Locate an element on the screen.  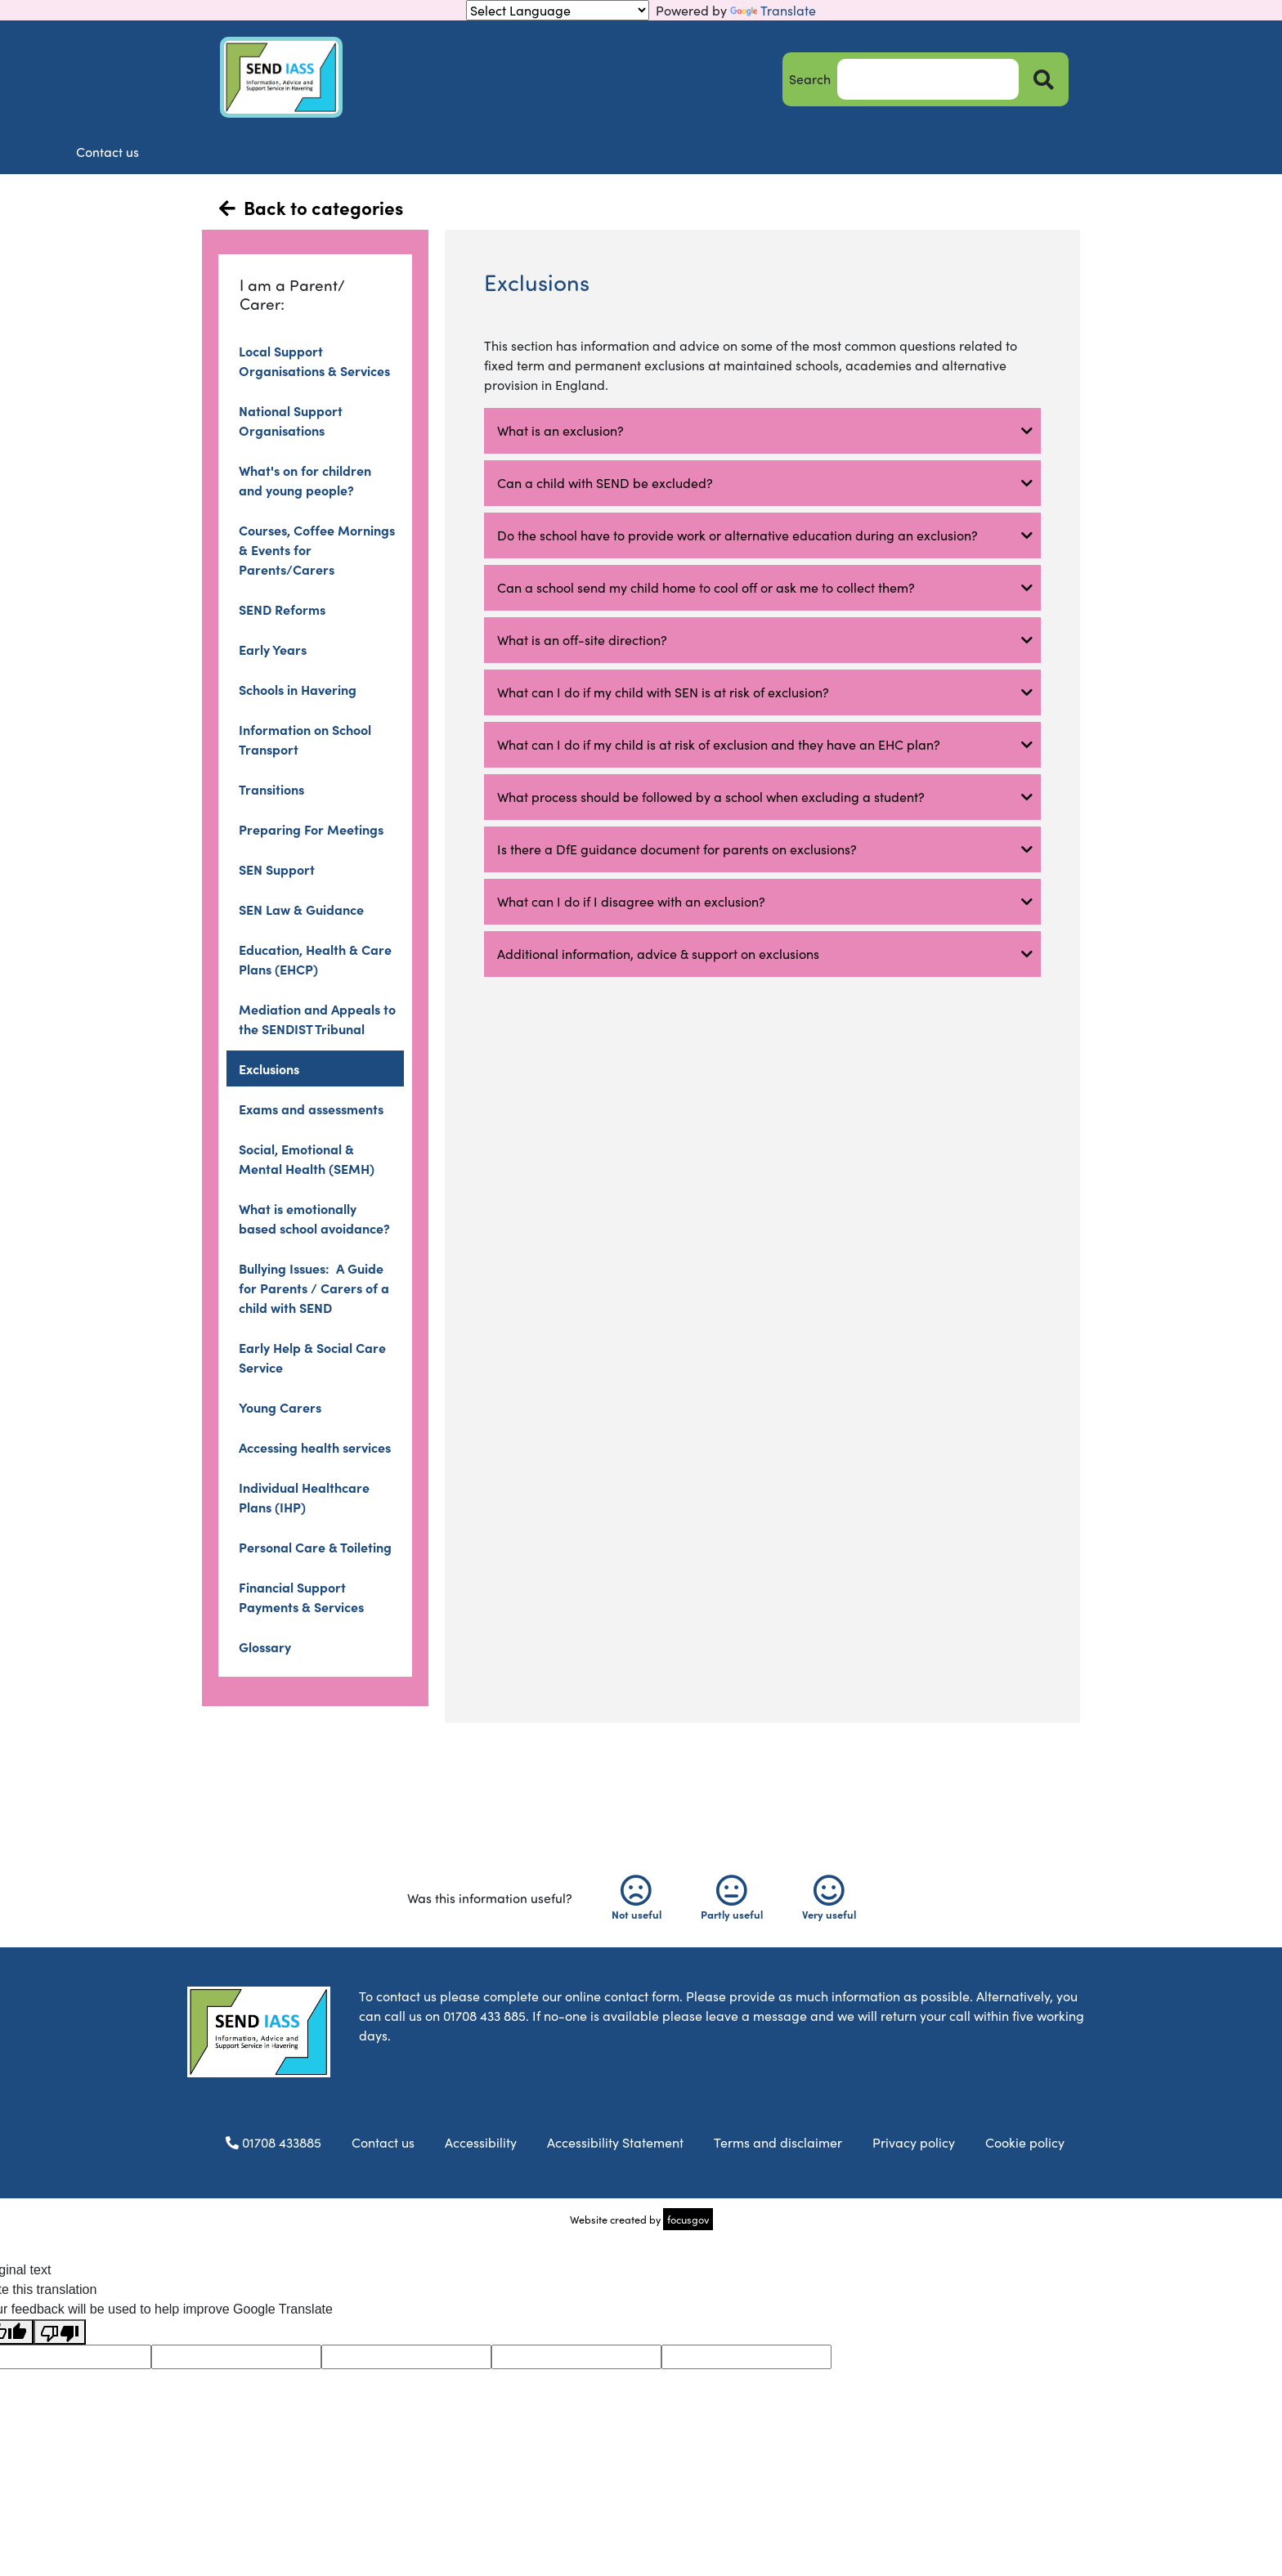
Is there a DfE guidance document for parents on exclusions? [button] is located at coordinates (677, 849).